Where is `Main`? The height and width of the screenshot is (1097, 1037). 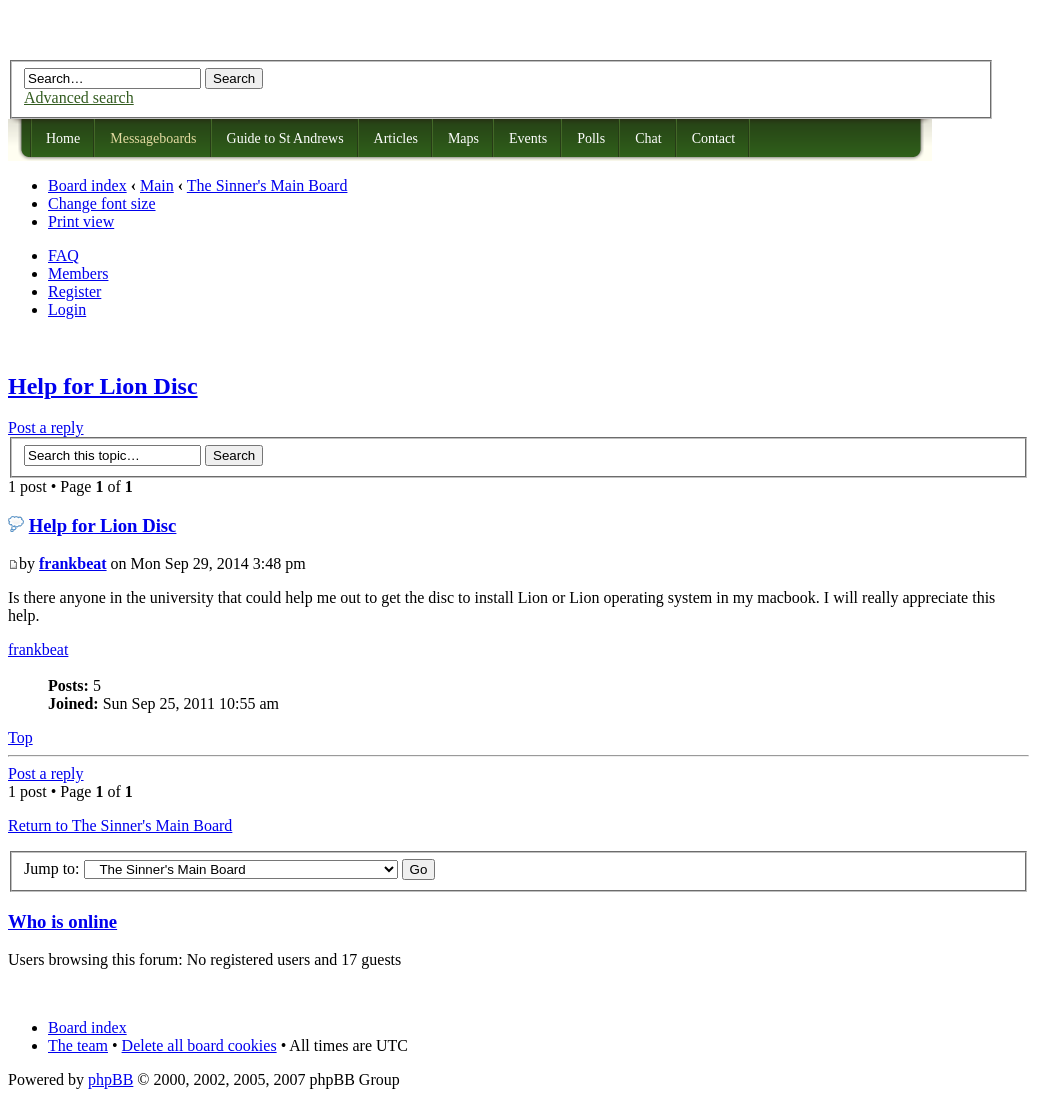
Main is located at coordinates (157, 185).